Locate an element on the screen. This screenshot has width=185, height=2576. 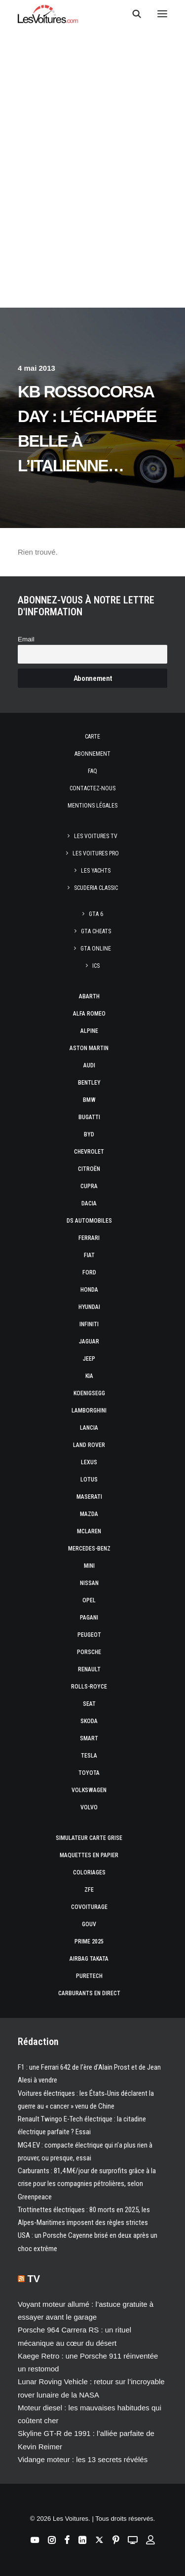
Airbag Takata is located at coordinates (89, 1958).